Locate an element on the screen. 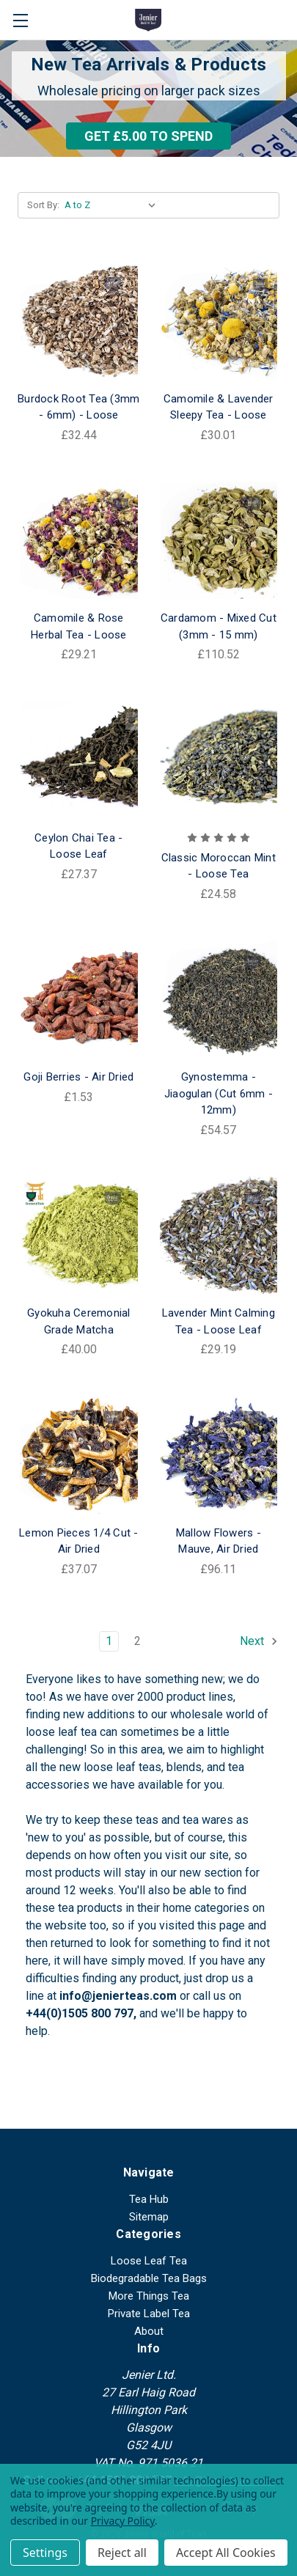  Mallow Flowers - Mauve, Air Dried [Mallow Flowers - Mauve, Air Dried, £96.11] is located at coordinates (218, 1541).